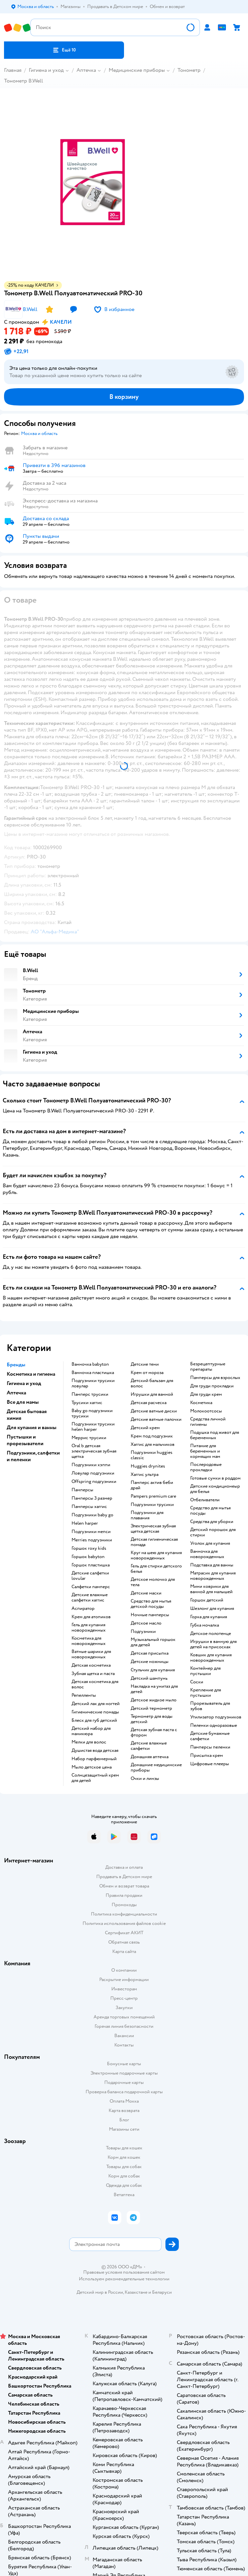 This screenshot has height=2576, width=248. I want to click on шезлонг для купания, so click(212, 1608).